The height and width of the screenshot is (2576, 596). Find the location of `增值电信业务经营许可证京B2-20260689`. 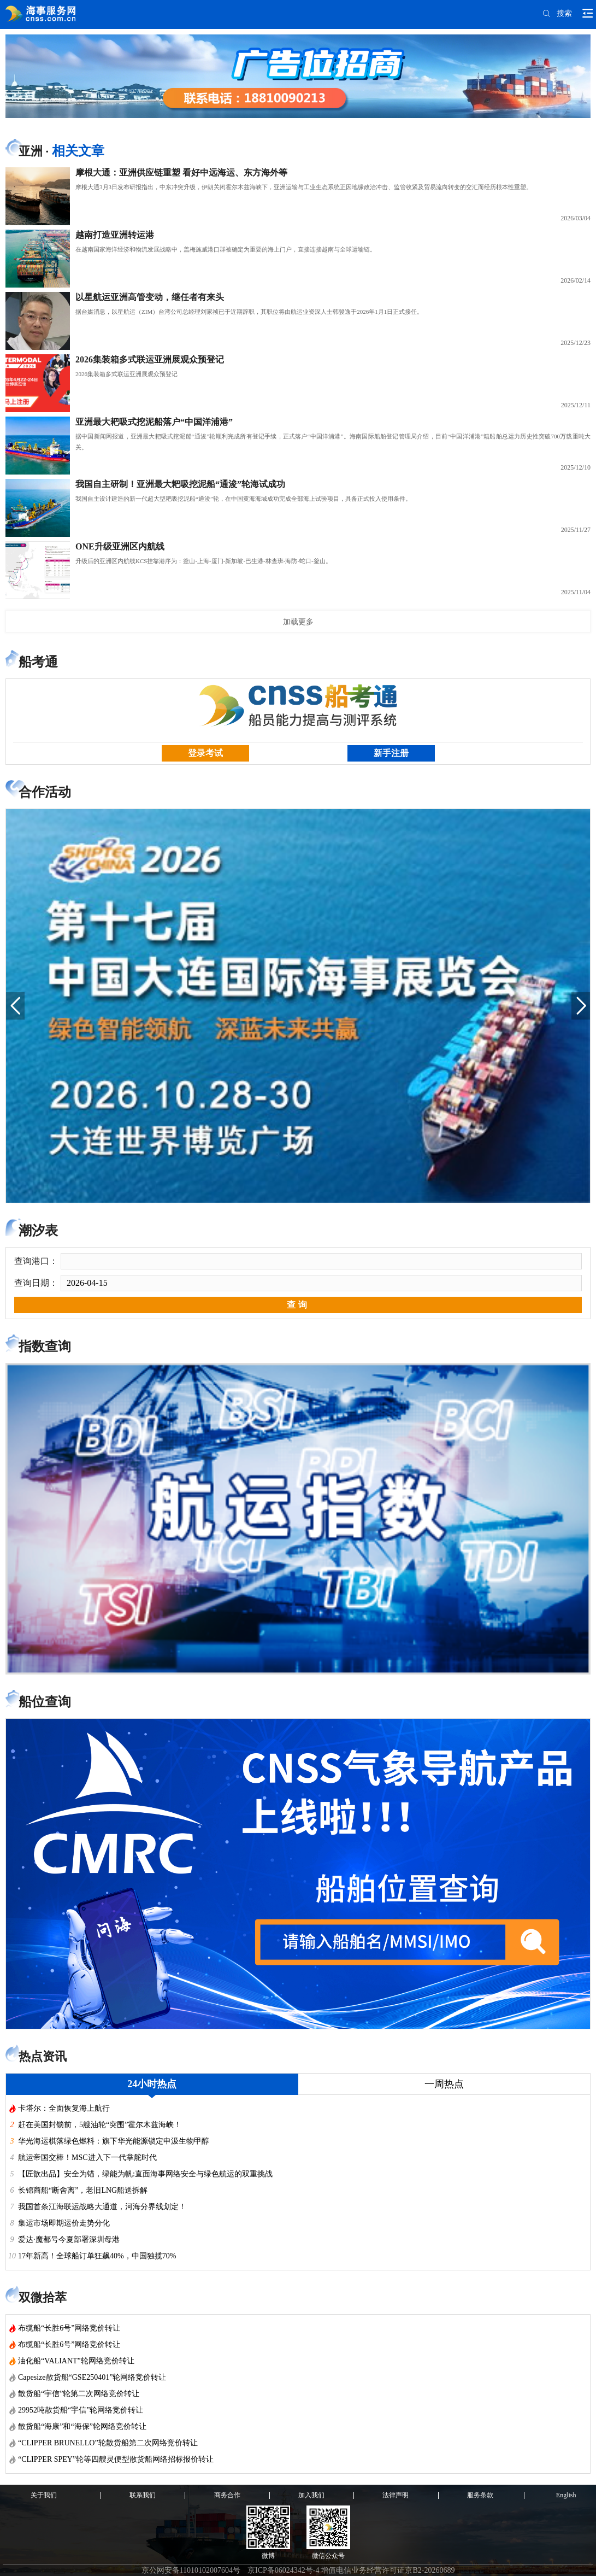

增值电信业务经营许可证京B2-20260689 is located at coordinates (388, 2570).